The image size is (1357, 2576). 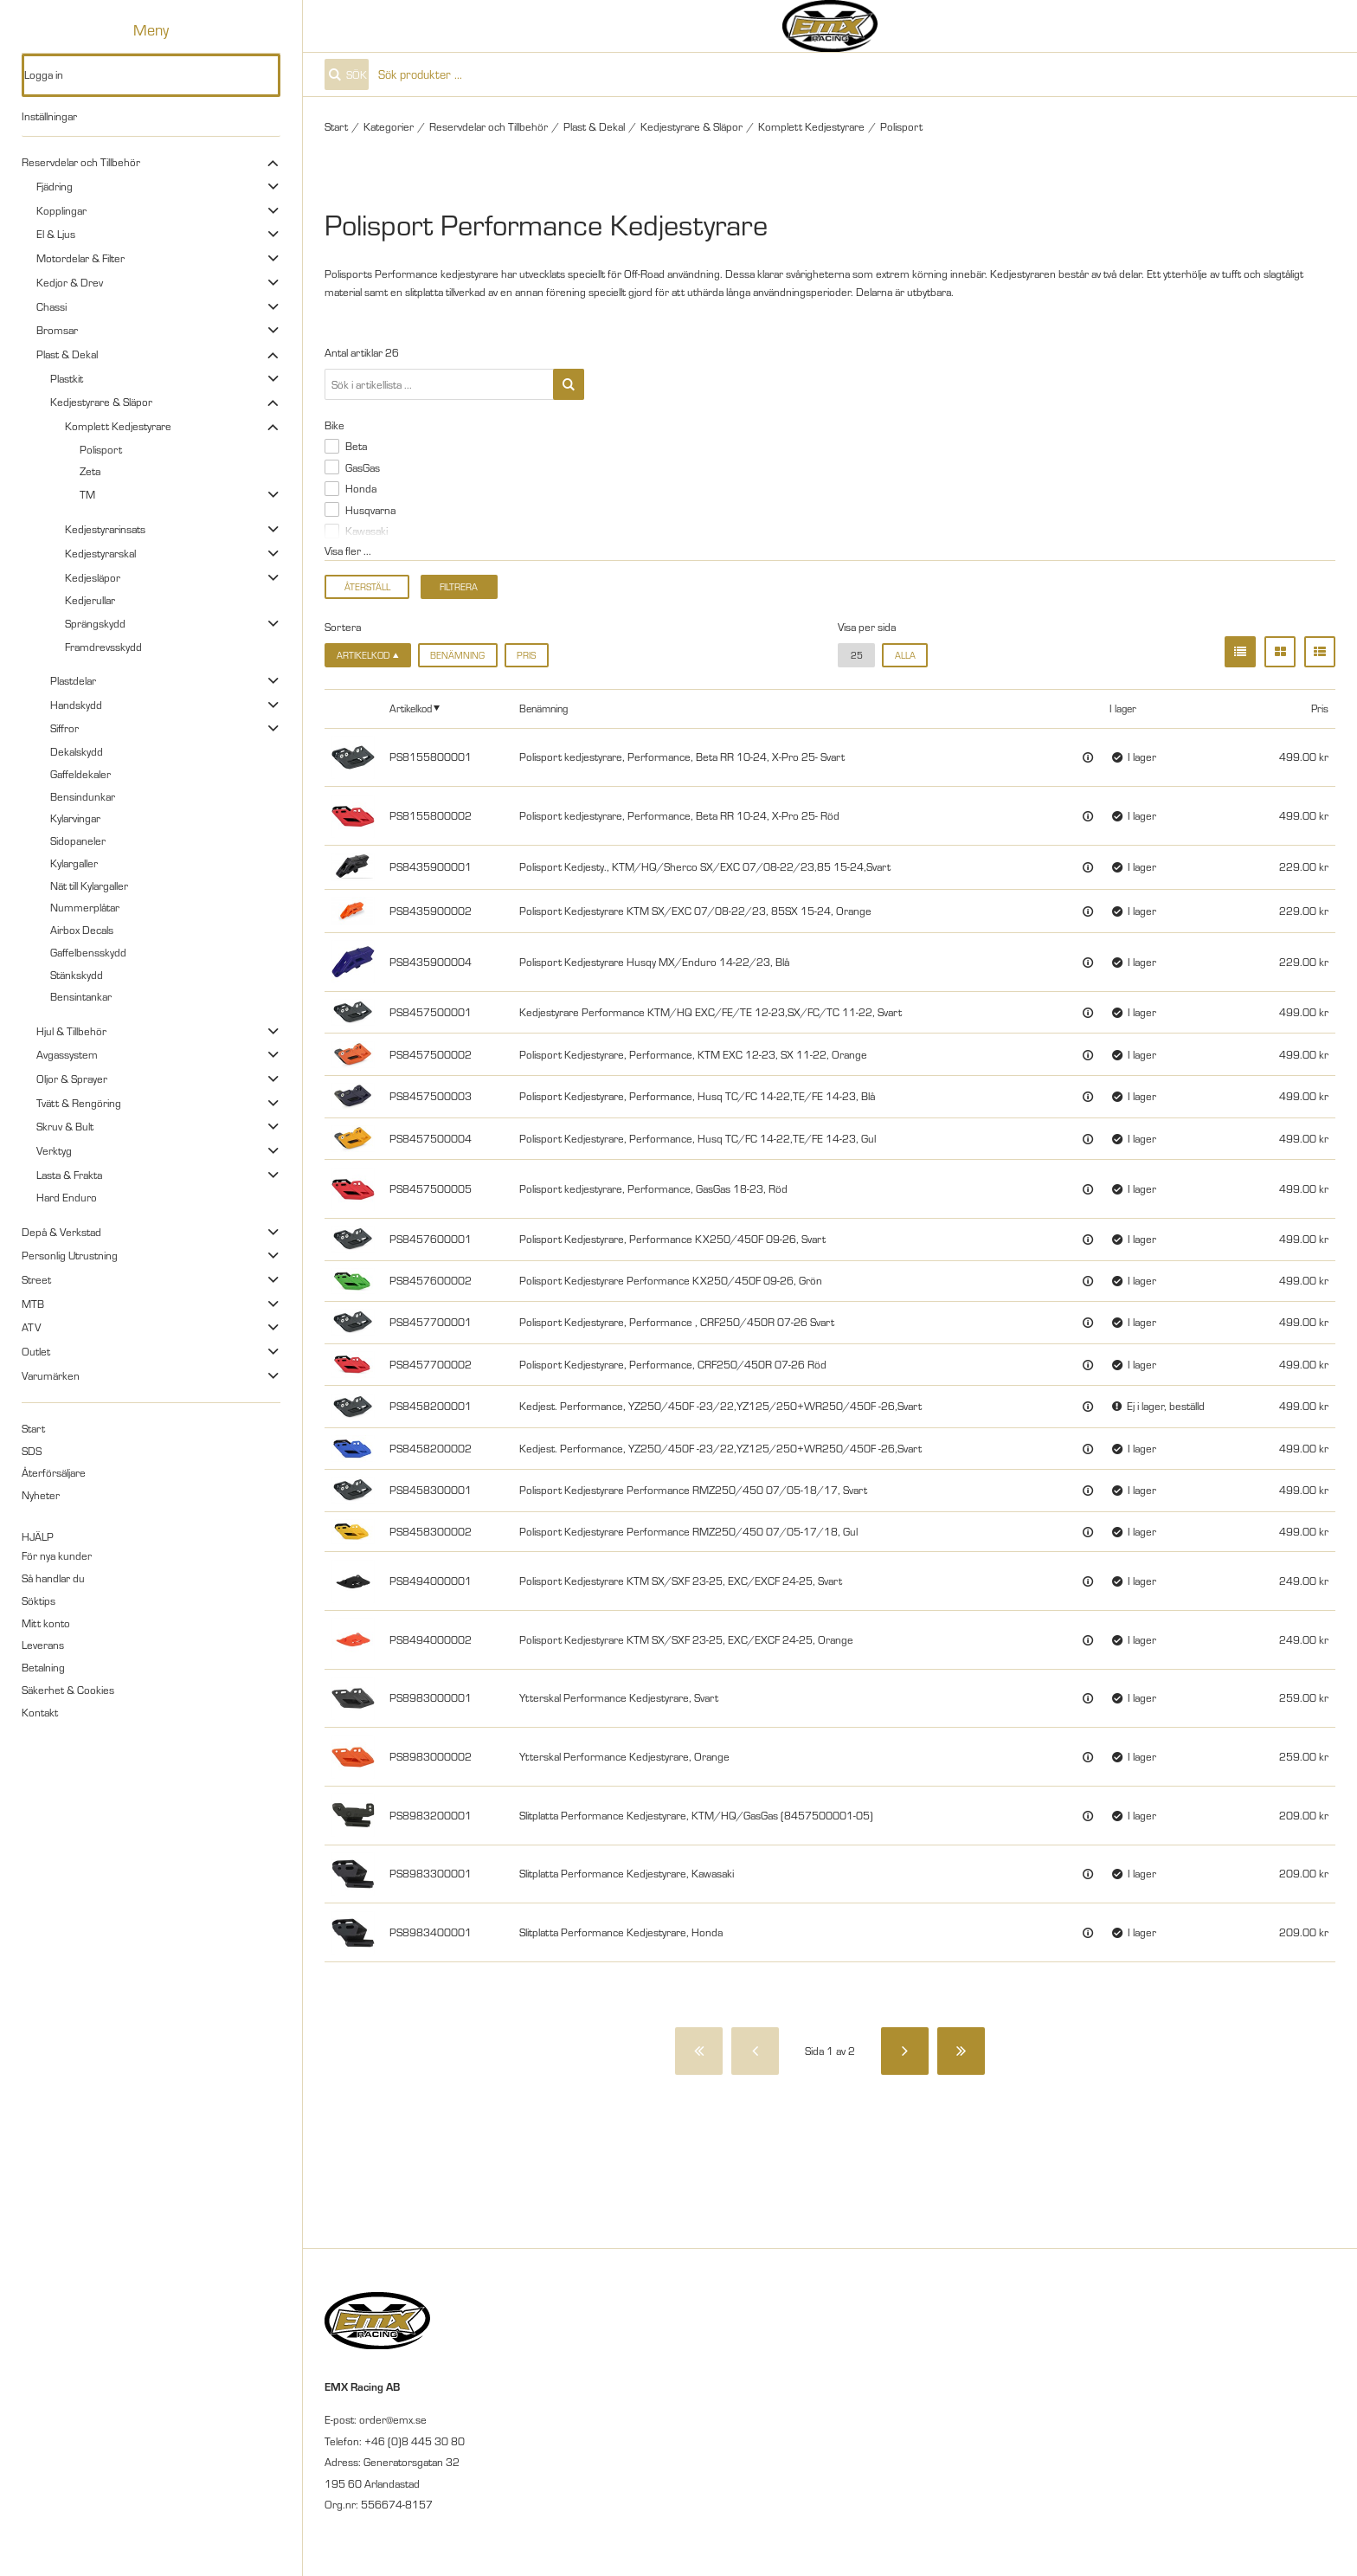 What do you see at coordinates (61, 1232) in the screenshot?
I see `Depå & Verkstad` at bounding box center [61, 1232].